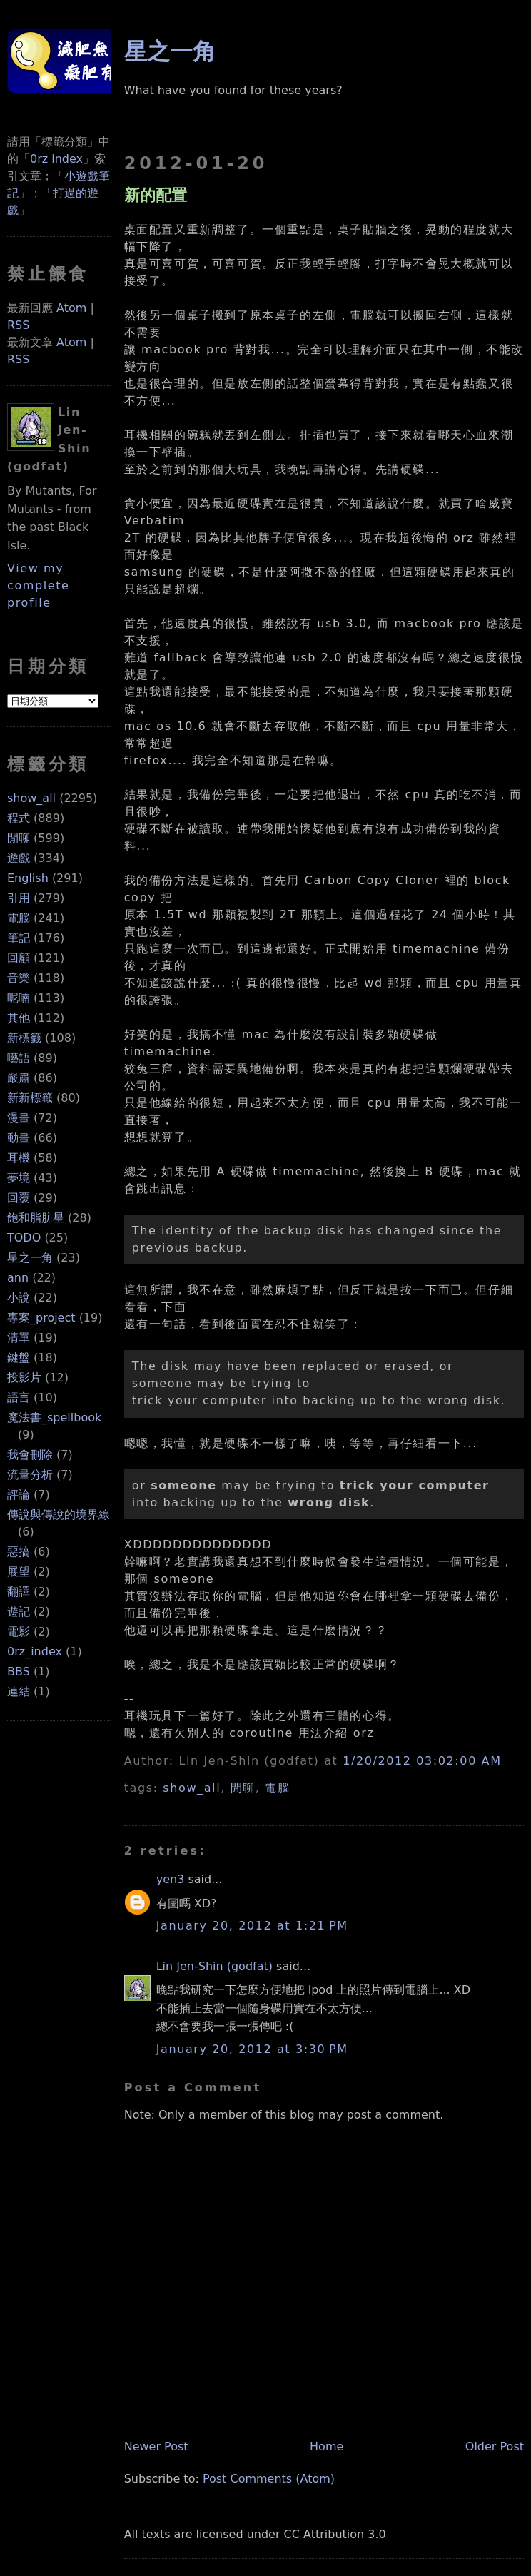 Image resolution: width=531 pixels, height=2576 pixels. I want to click on 鍵盤, so click(18, 1357).